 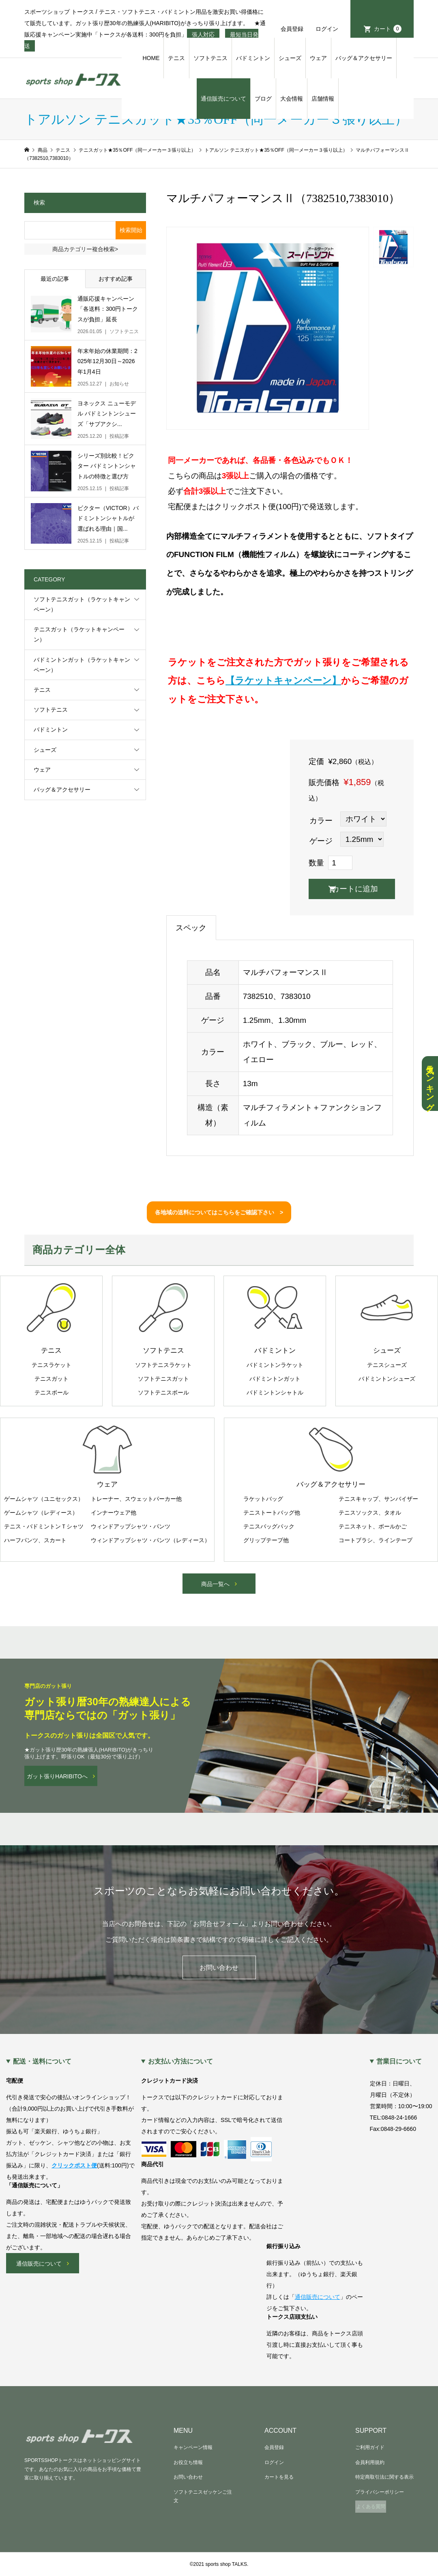 I want to click on ソフトテニスガット（ラケットキャンペーン）, so click(x=82, y=604).